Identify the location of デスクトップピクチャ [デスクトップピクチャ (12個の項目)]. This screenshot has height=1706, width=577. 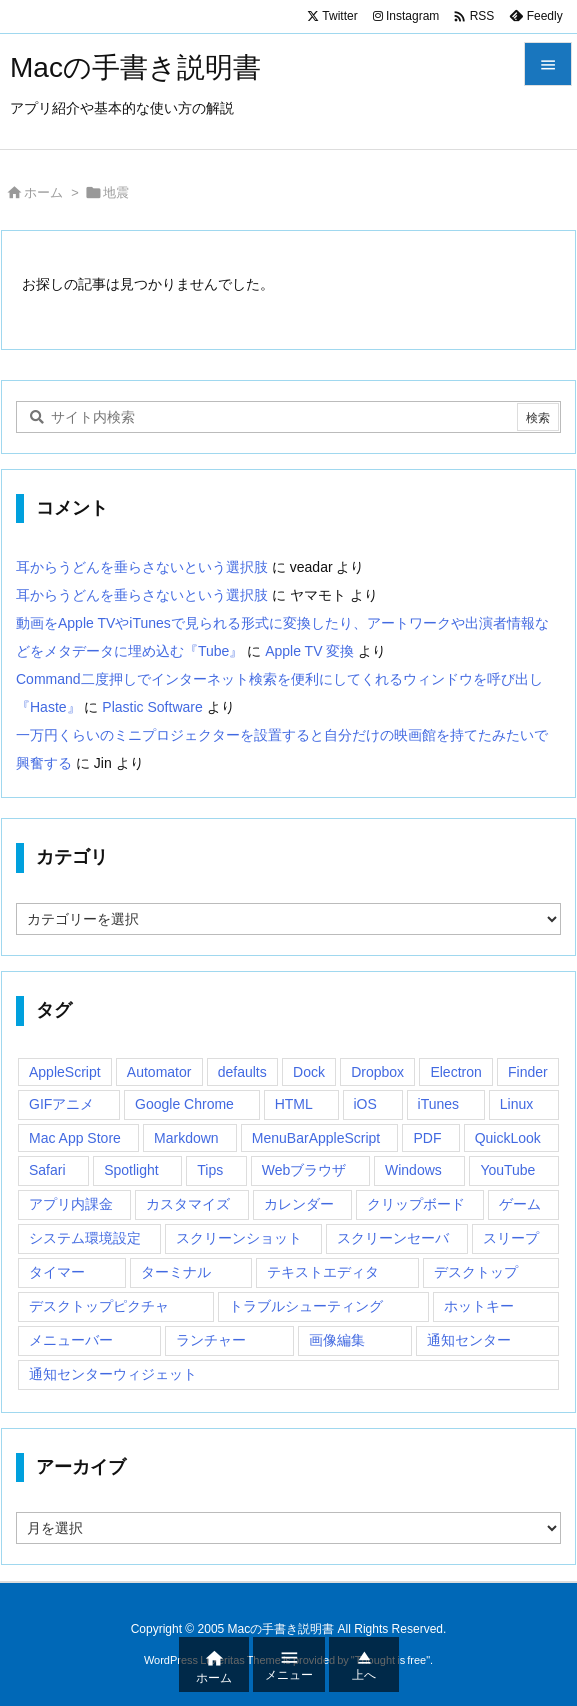
(99, 1306).